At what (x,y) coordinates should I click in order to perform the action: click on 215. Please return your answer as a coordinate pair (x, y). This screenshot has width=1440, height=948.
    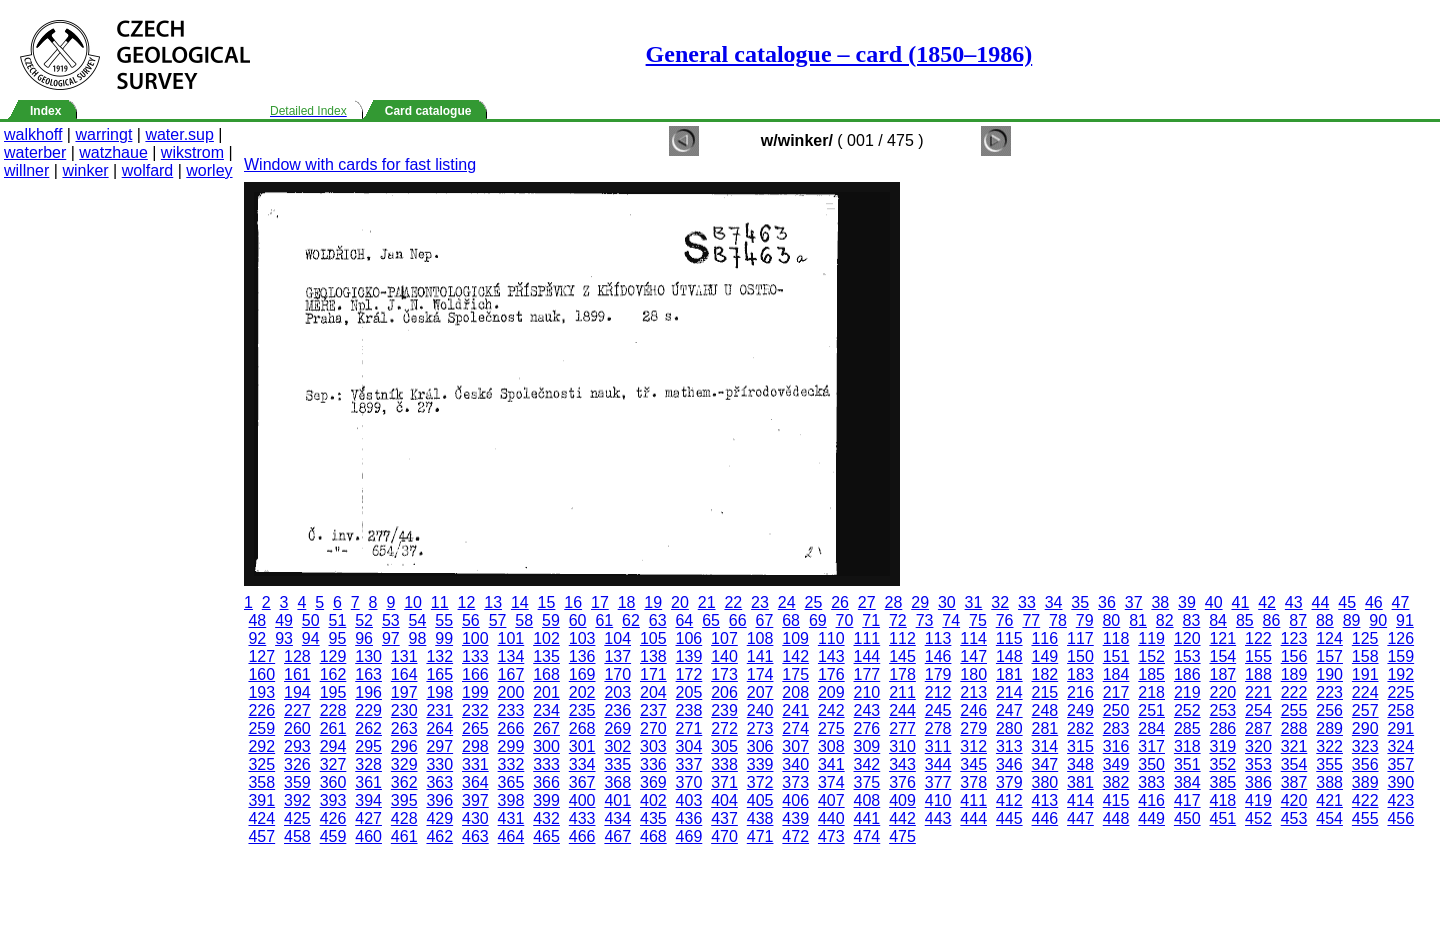
    Looking at the image, I should click on (1045, 692).